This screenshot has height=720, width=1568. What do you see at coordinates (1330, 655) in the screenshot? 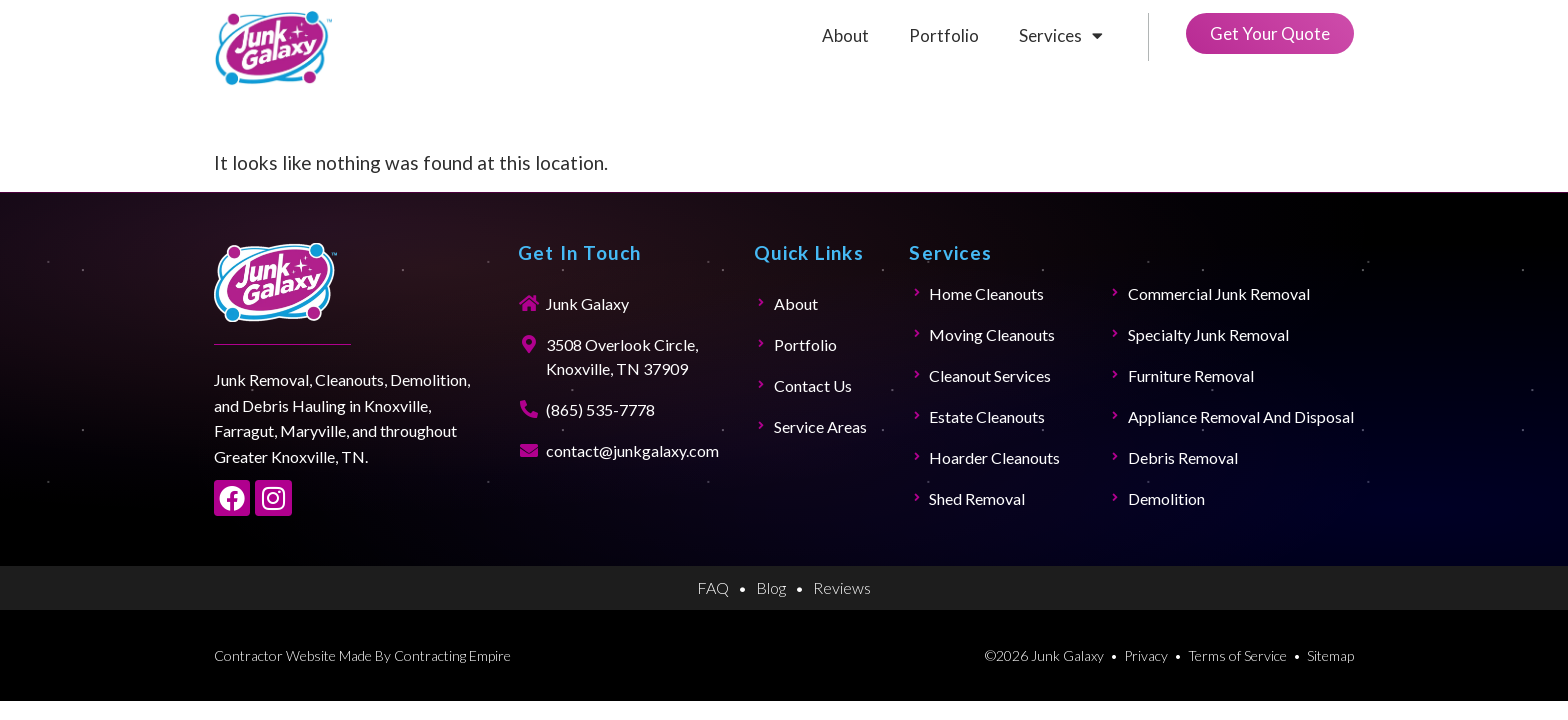
I see `Sitemap` at bounding box center [1330, 655].